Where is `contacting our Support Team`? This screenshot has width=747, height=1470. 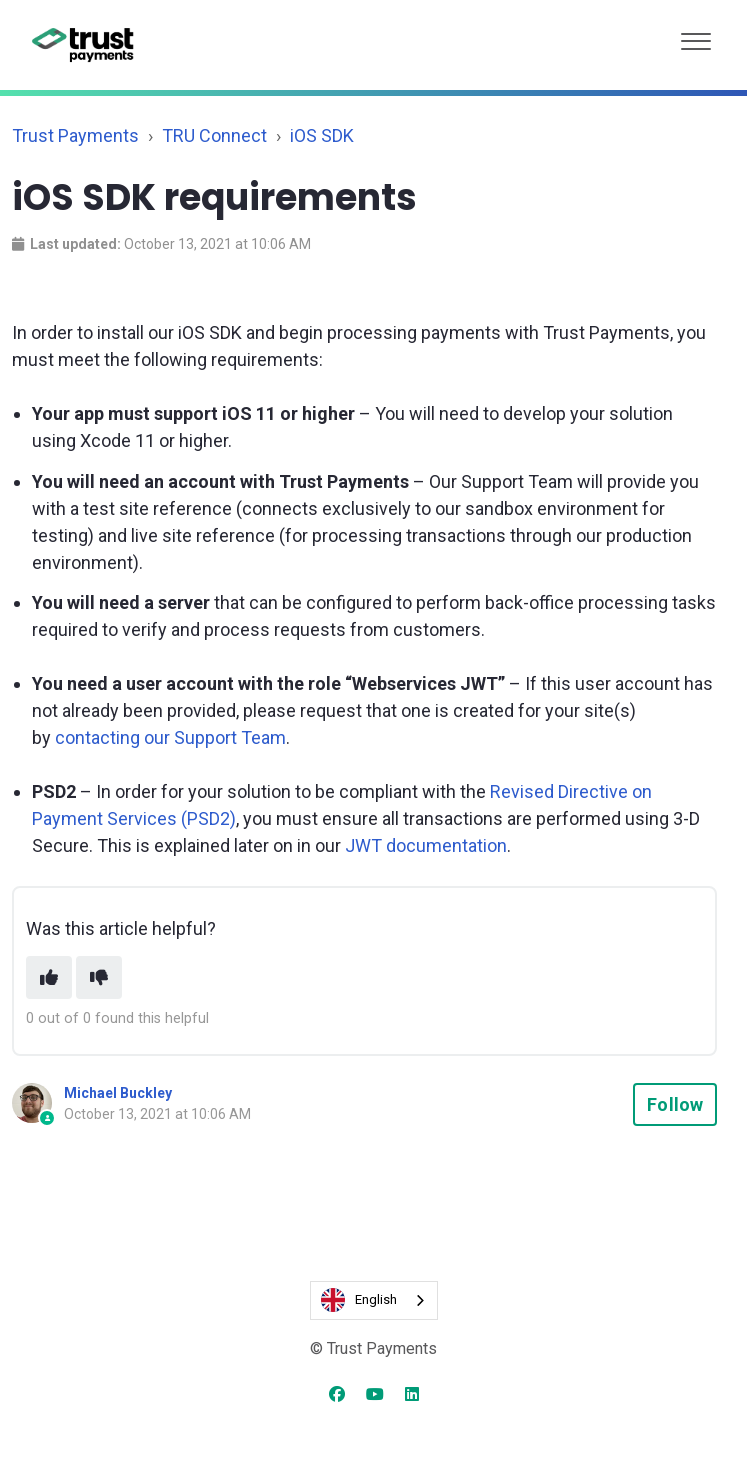
contacting our Support Team is located at coordinates (170, 737).